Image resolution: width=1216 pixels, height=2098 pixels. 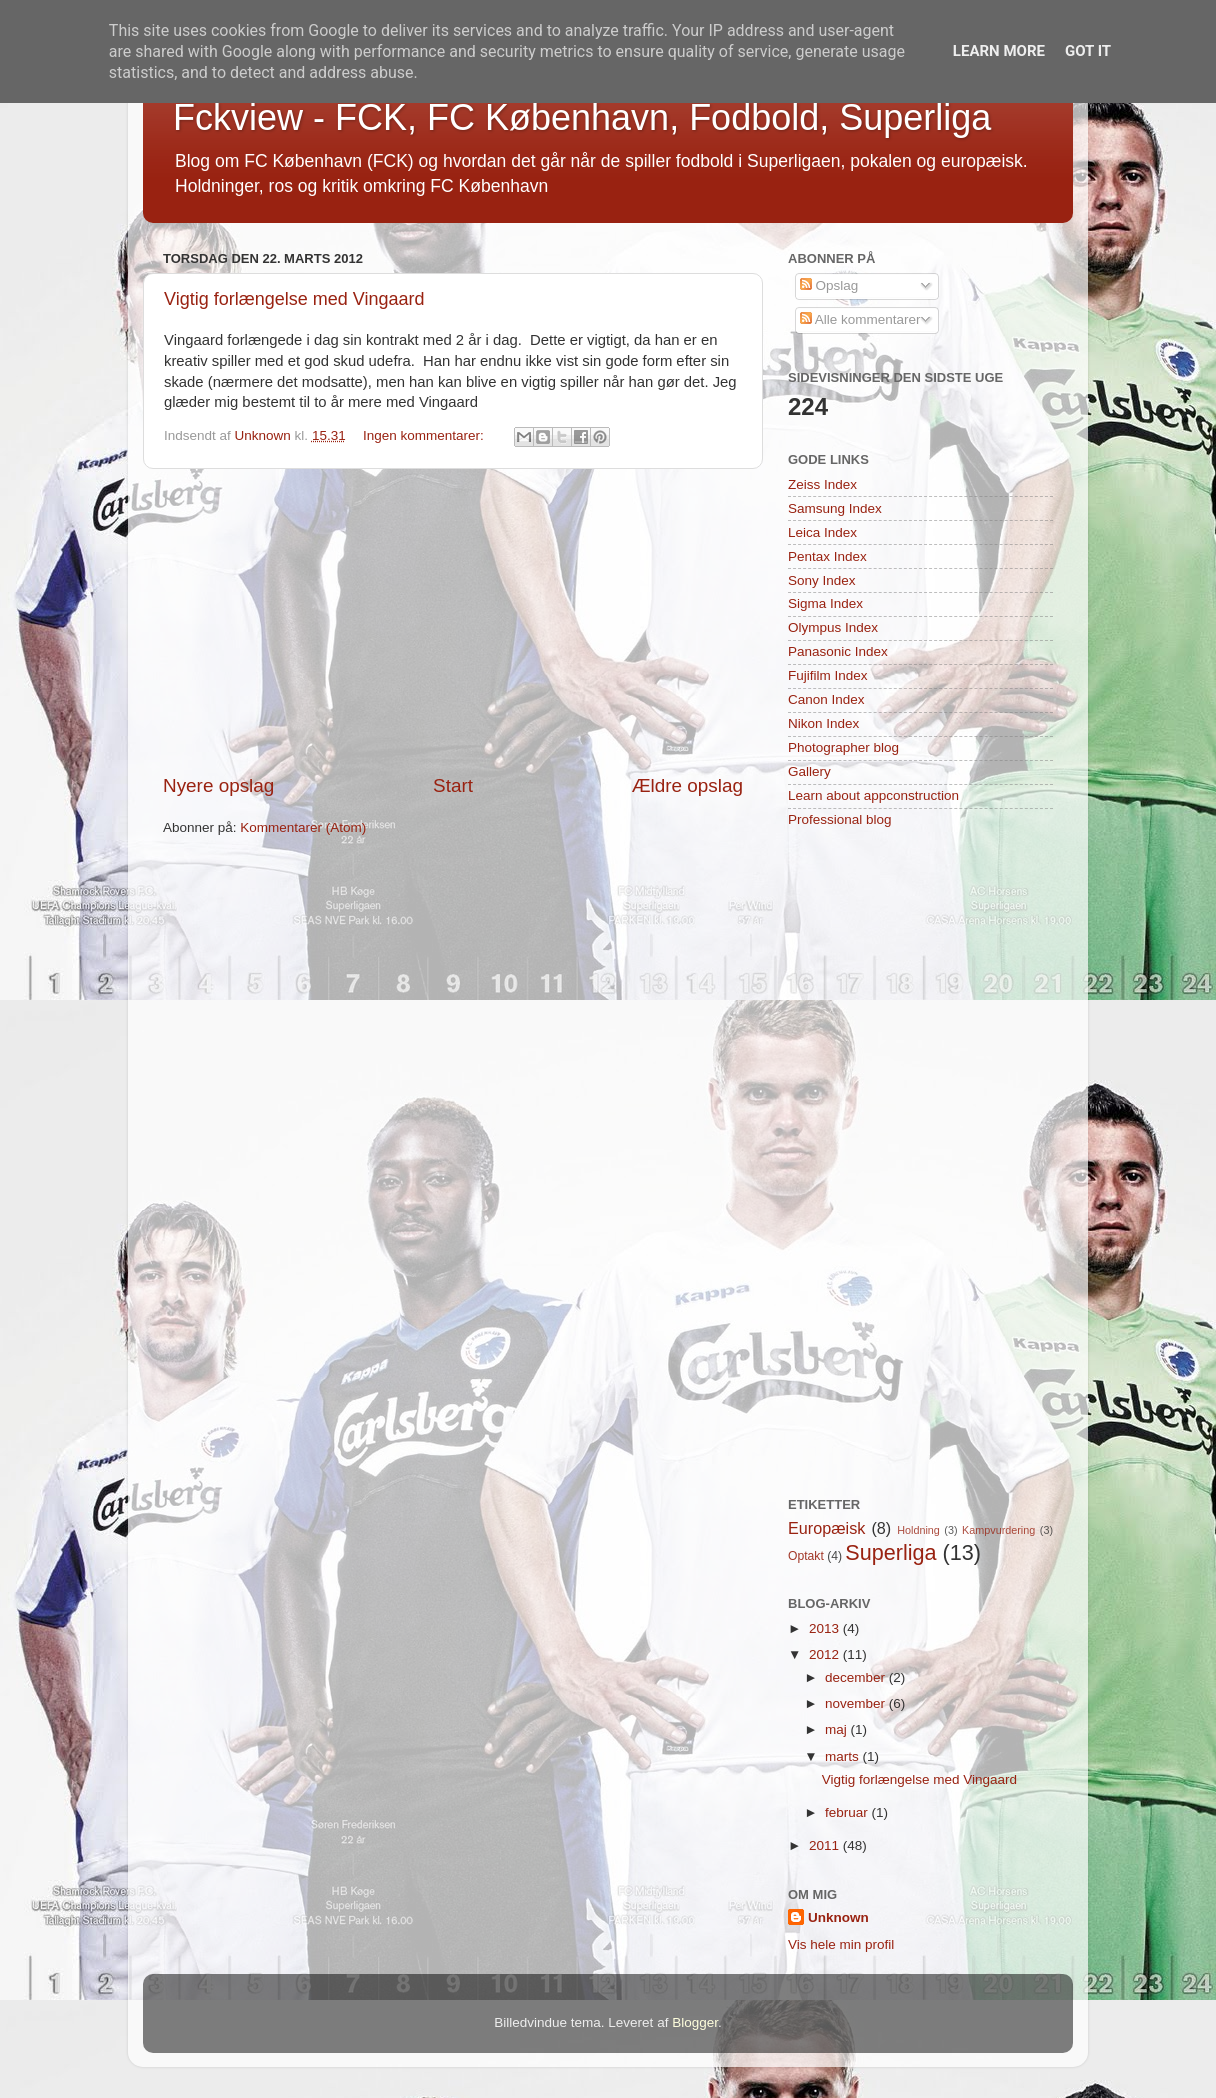 What do you see at coordinates (303, 827) in the screenshot?
I see `Kommentarer (Atom)` at bounding box center [303, 827].